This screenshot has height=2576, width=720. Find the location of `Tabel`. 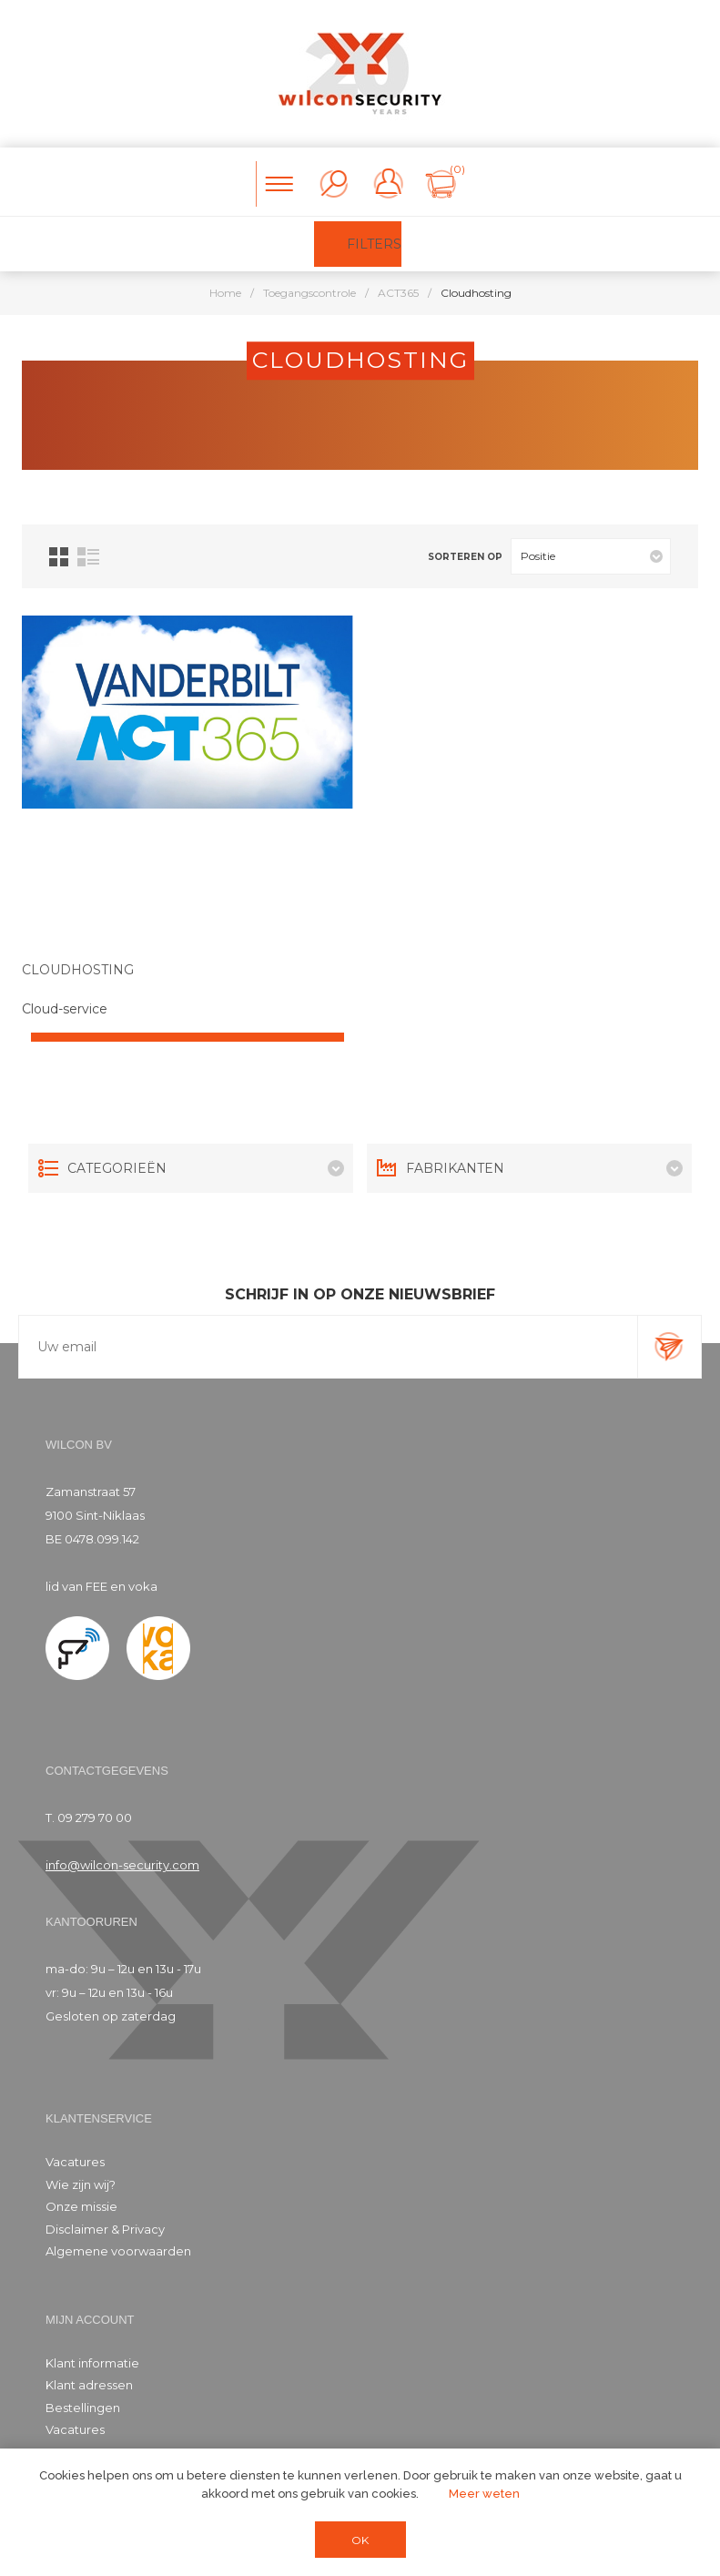

Tabel is located at coordinates (58, 556).